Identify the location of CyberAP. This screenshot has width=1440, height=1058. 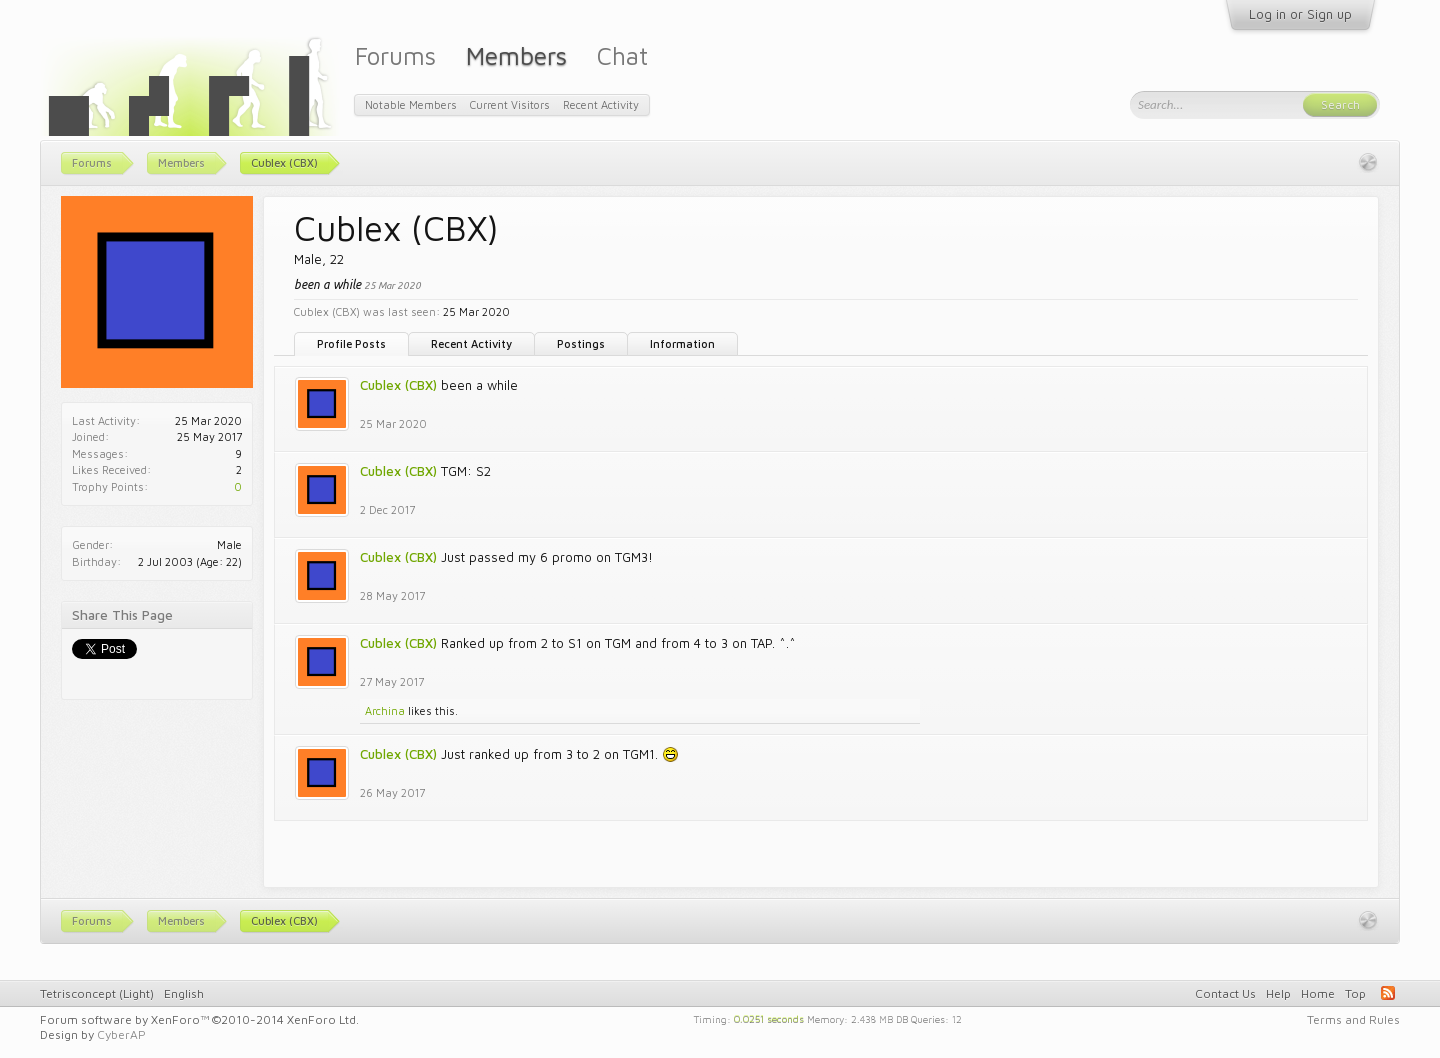
(121, 1034).